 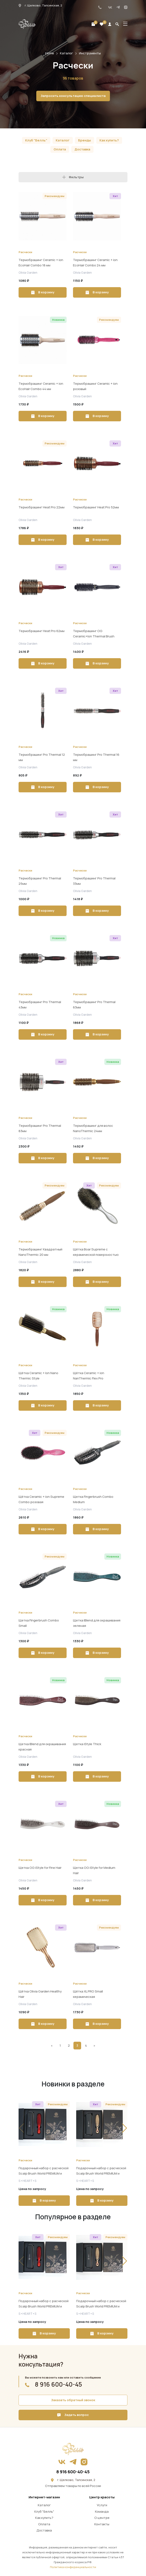 I want to click on Термобрашинг Heat Pro 52мм, so click(x=96, y=507).